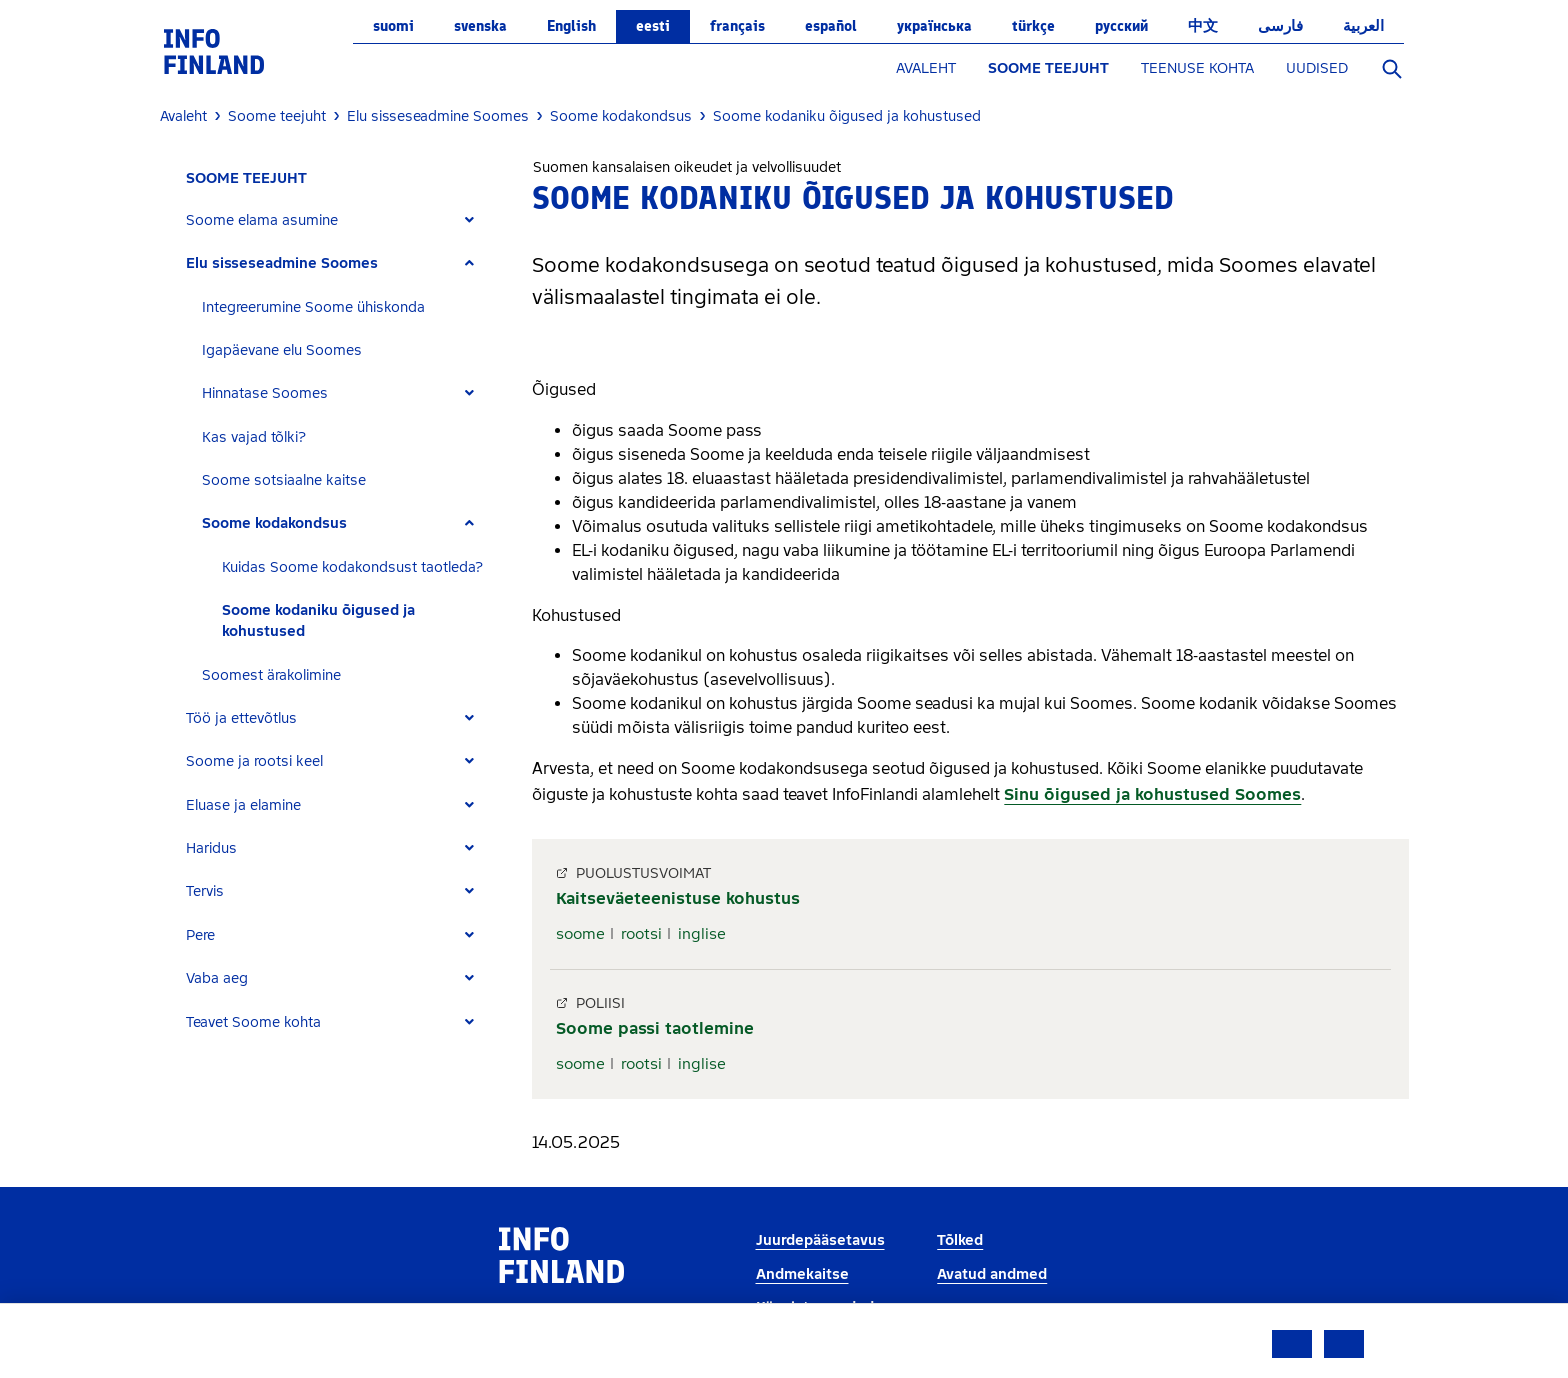  I want to click on Soome kodakondsus, so click(274, 523).